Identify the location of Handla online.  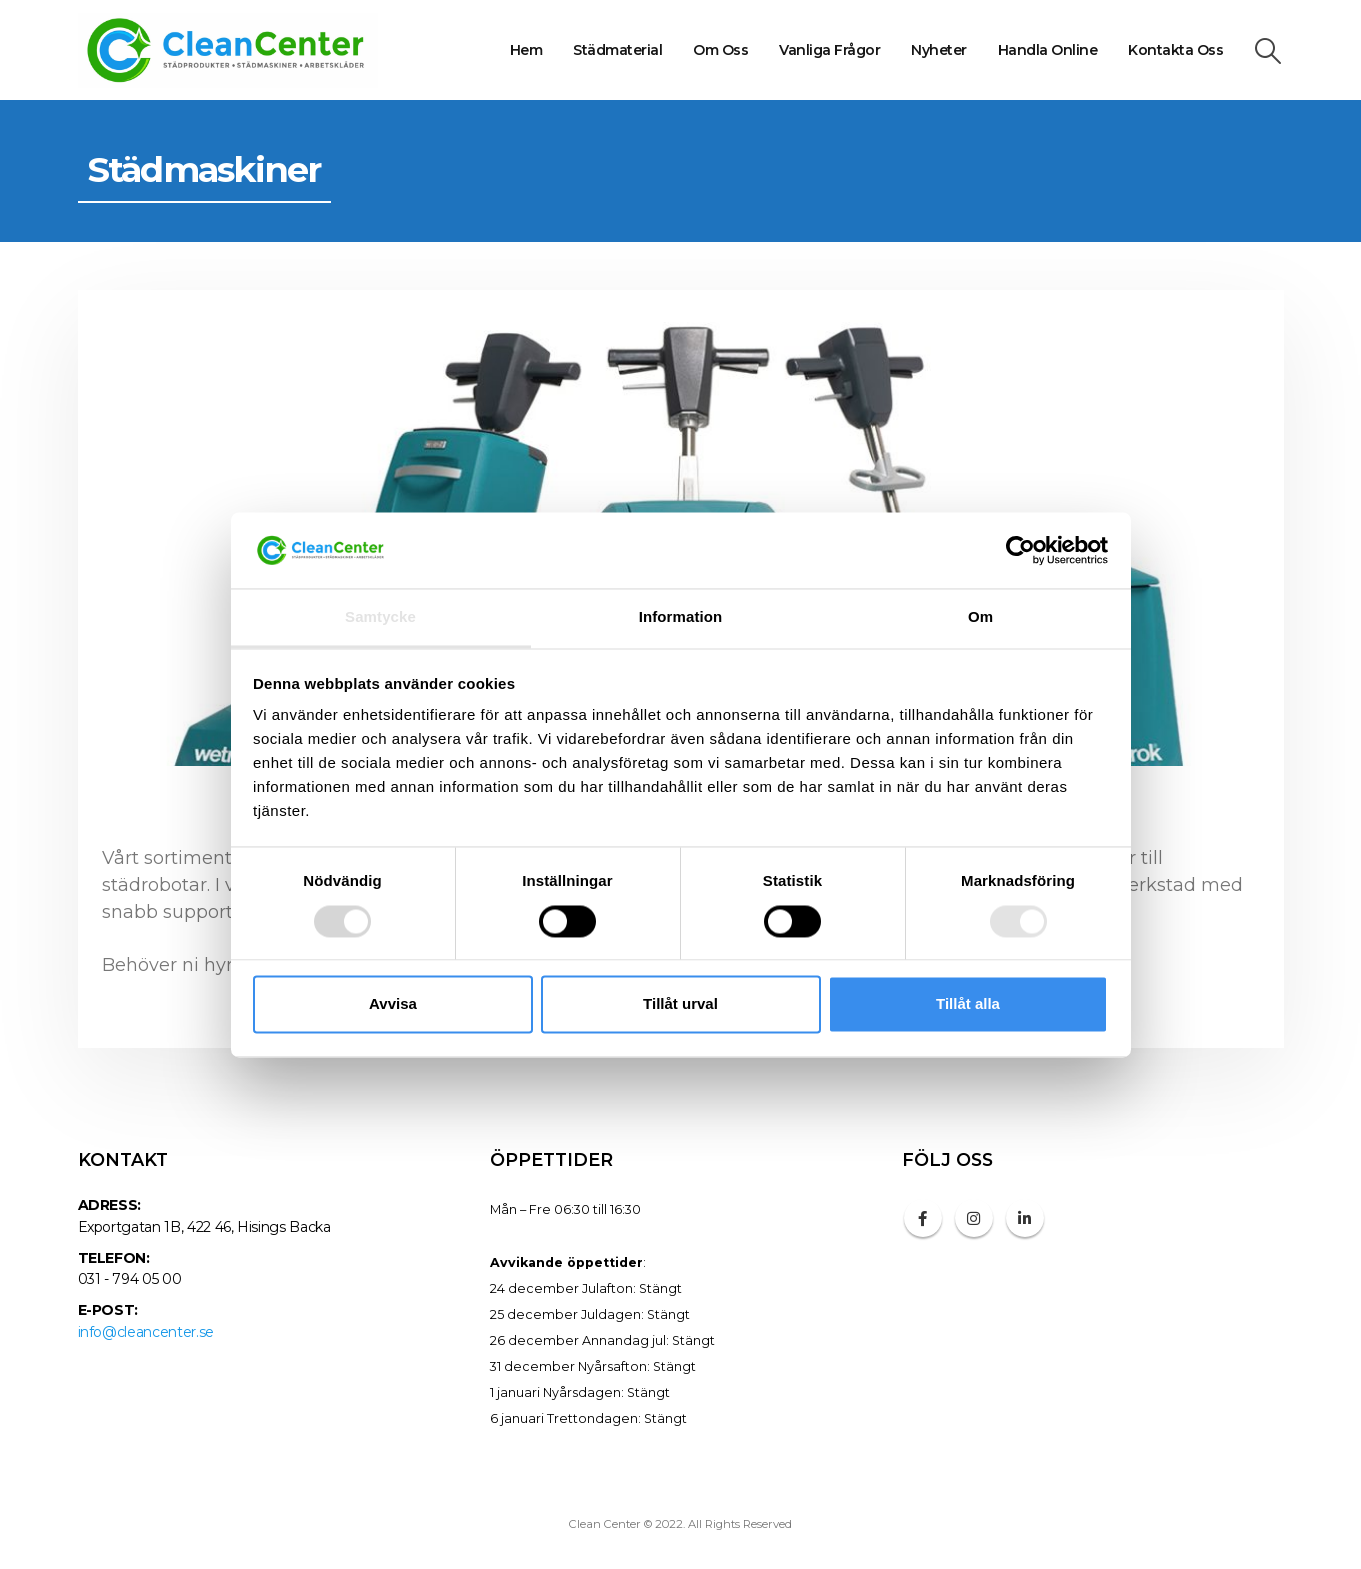
(1048, 50).